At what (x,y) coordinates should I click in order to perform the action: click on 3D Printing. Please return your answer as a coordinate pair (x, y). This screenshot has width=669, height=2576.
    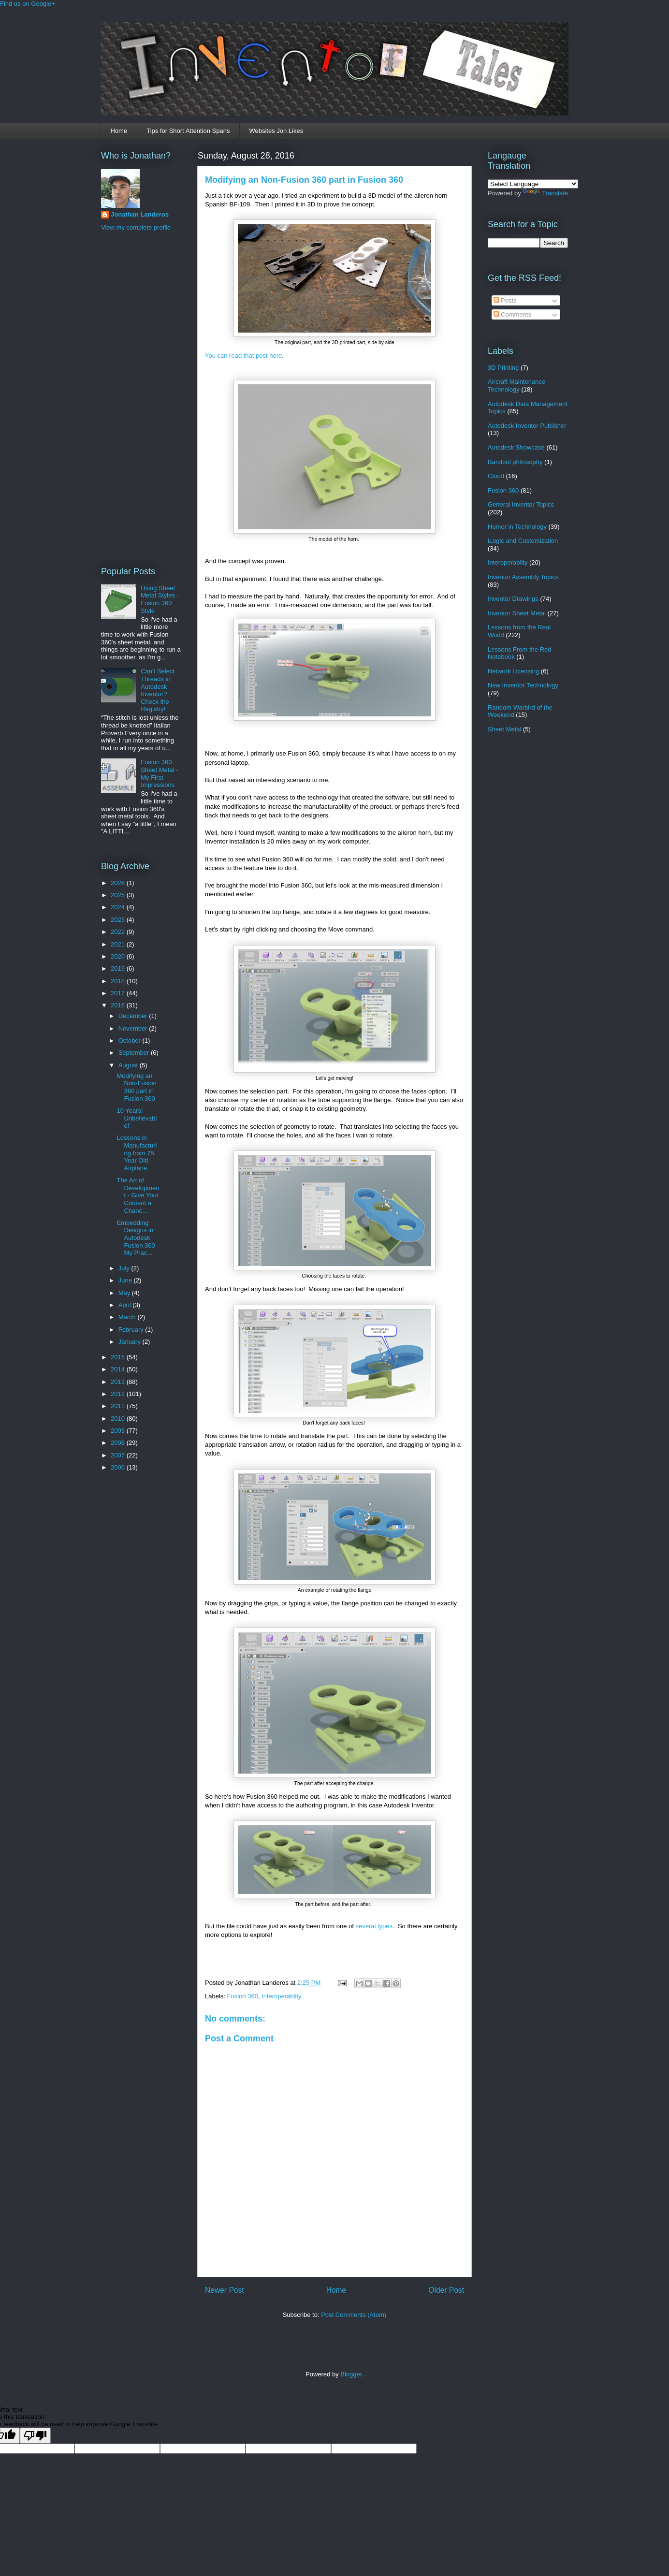
    Looking at the image, I should click on (503, 367).